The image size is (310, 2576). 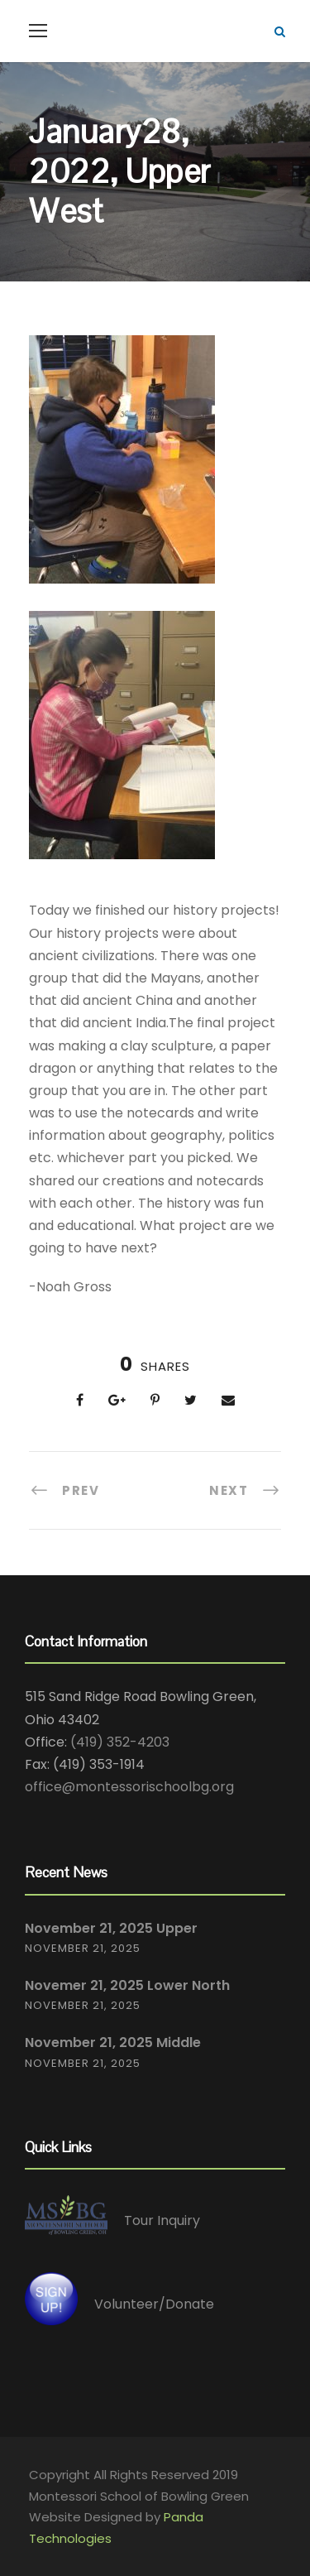 What do you see at coordinates (127, 1985) in the screenshot?
I see `Novemer 21, 2025 Lower North` at bounding box center [127, 1985].